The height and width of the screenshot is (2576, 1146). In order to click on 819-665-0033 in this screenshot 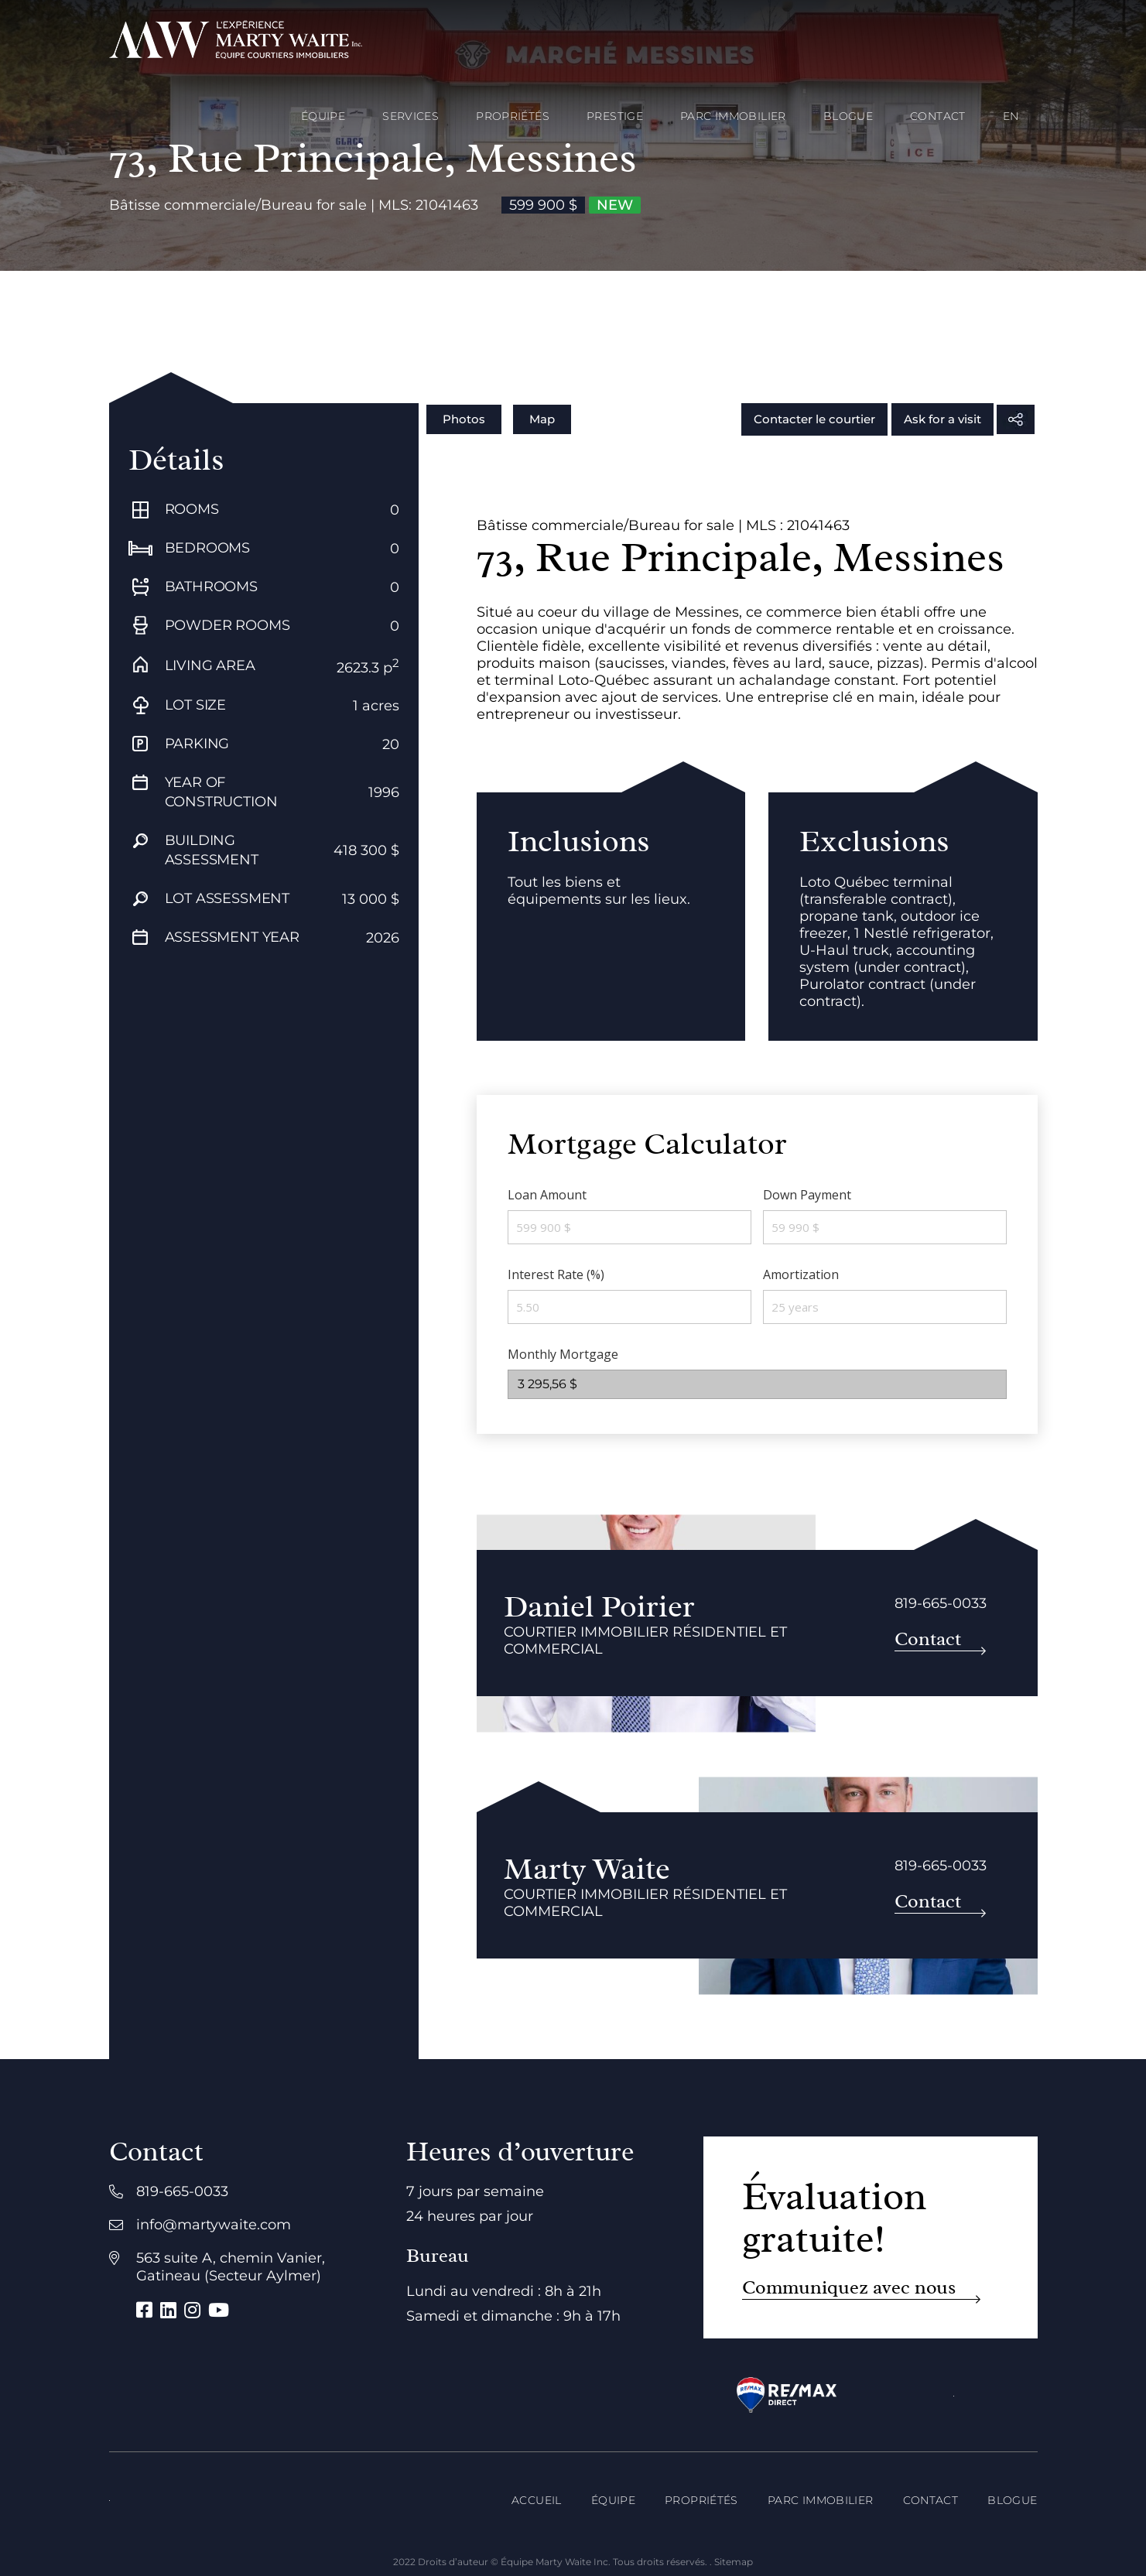, I will do `click(941, 1603)`.